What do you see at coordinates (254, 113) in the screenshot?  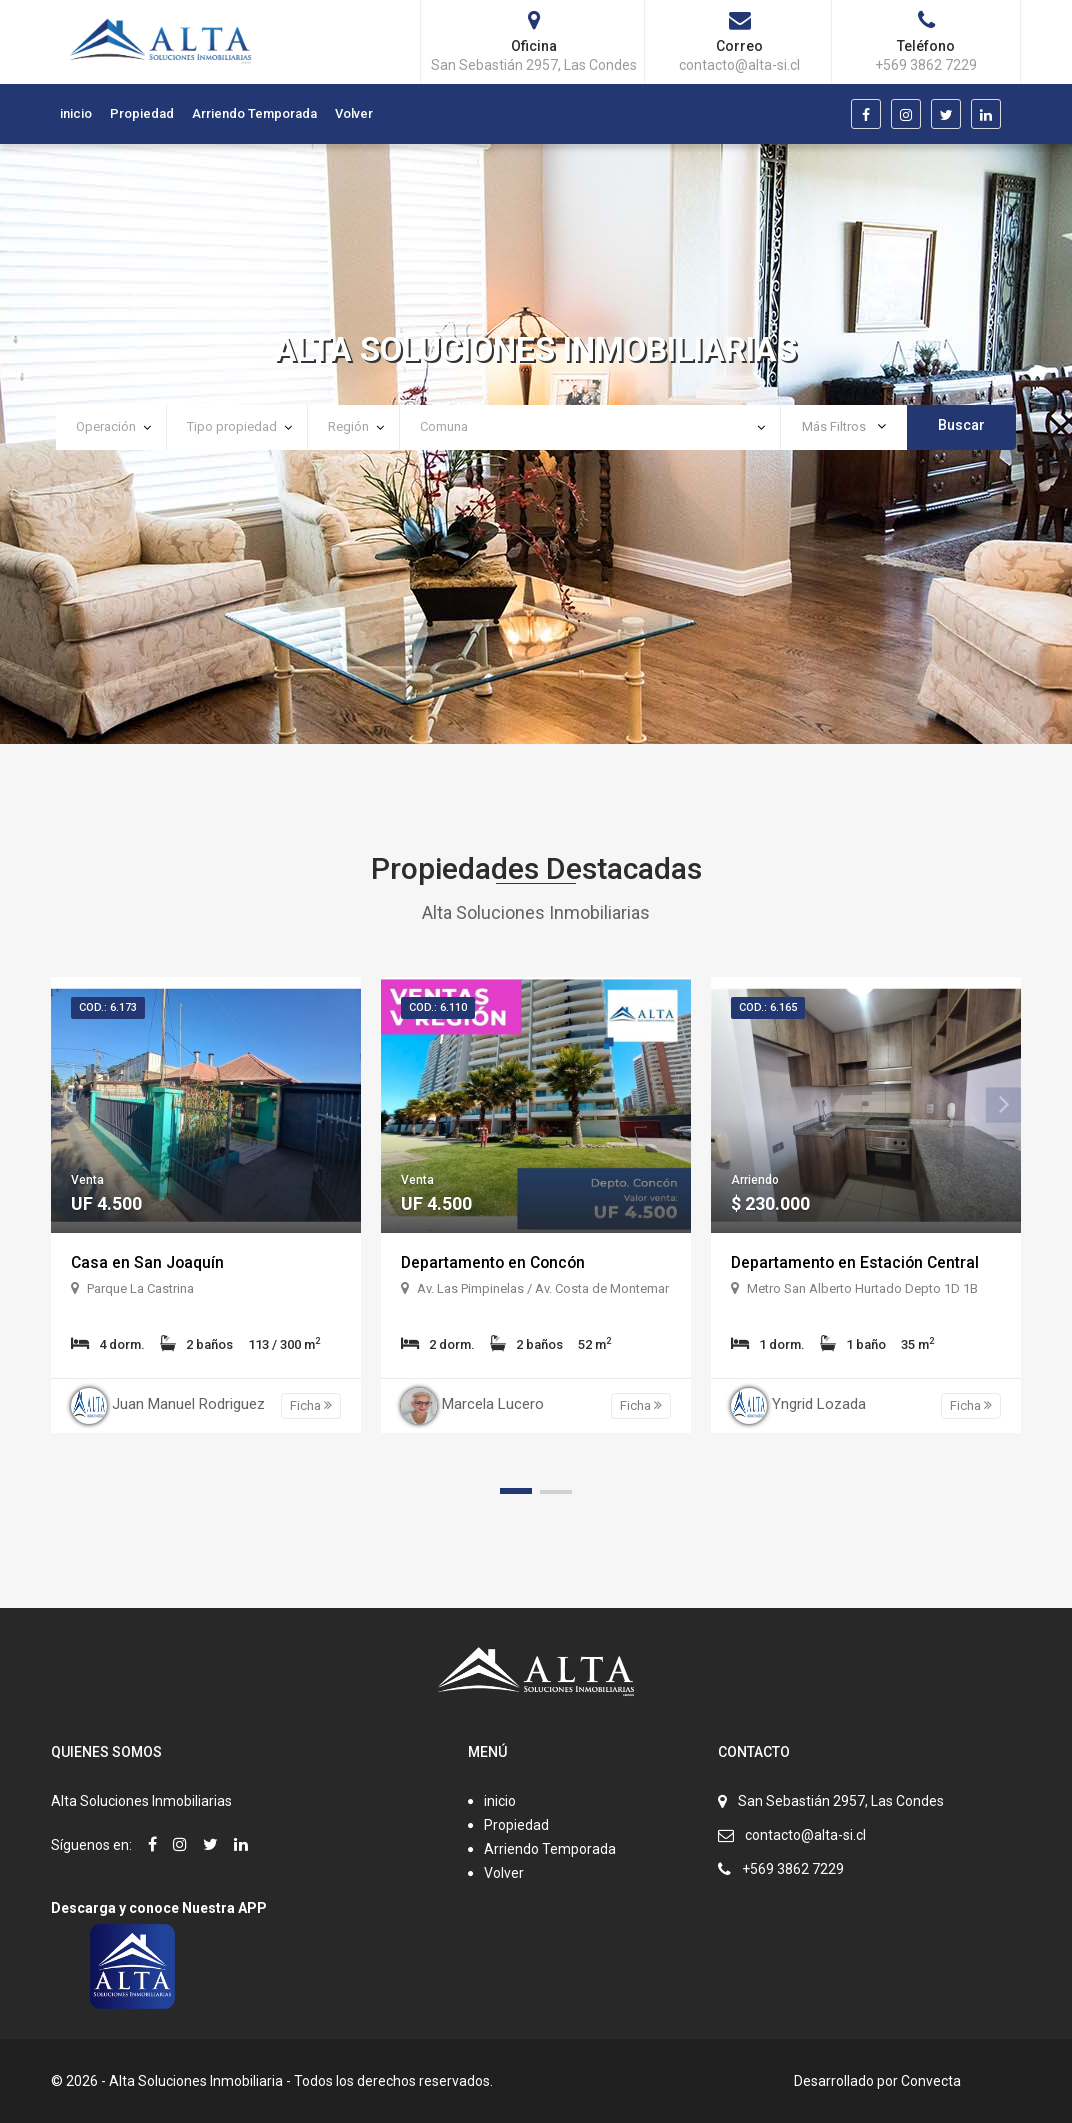 I see `Arriendo Temporada` at bounding box center [254, 113].